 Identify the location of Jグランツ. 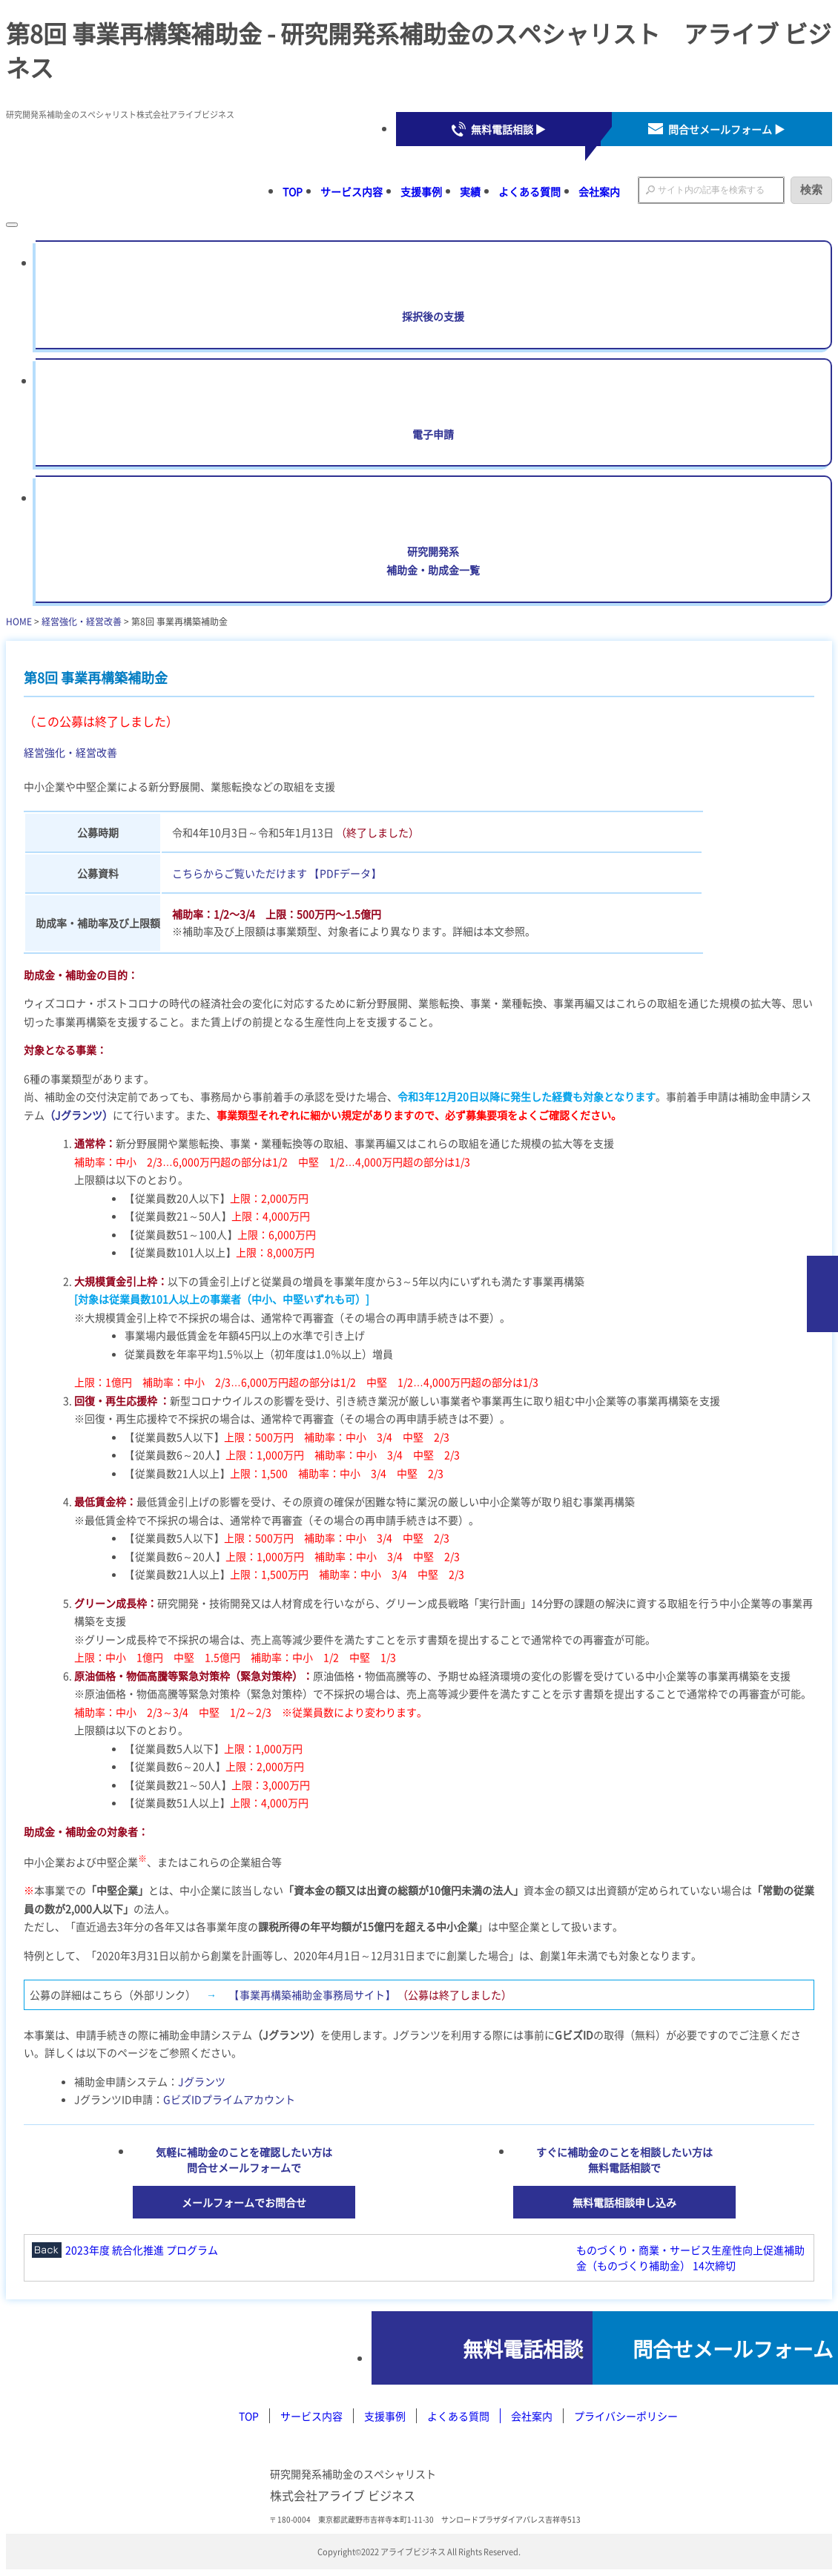
(201, 2081).